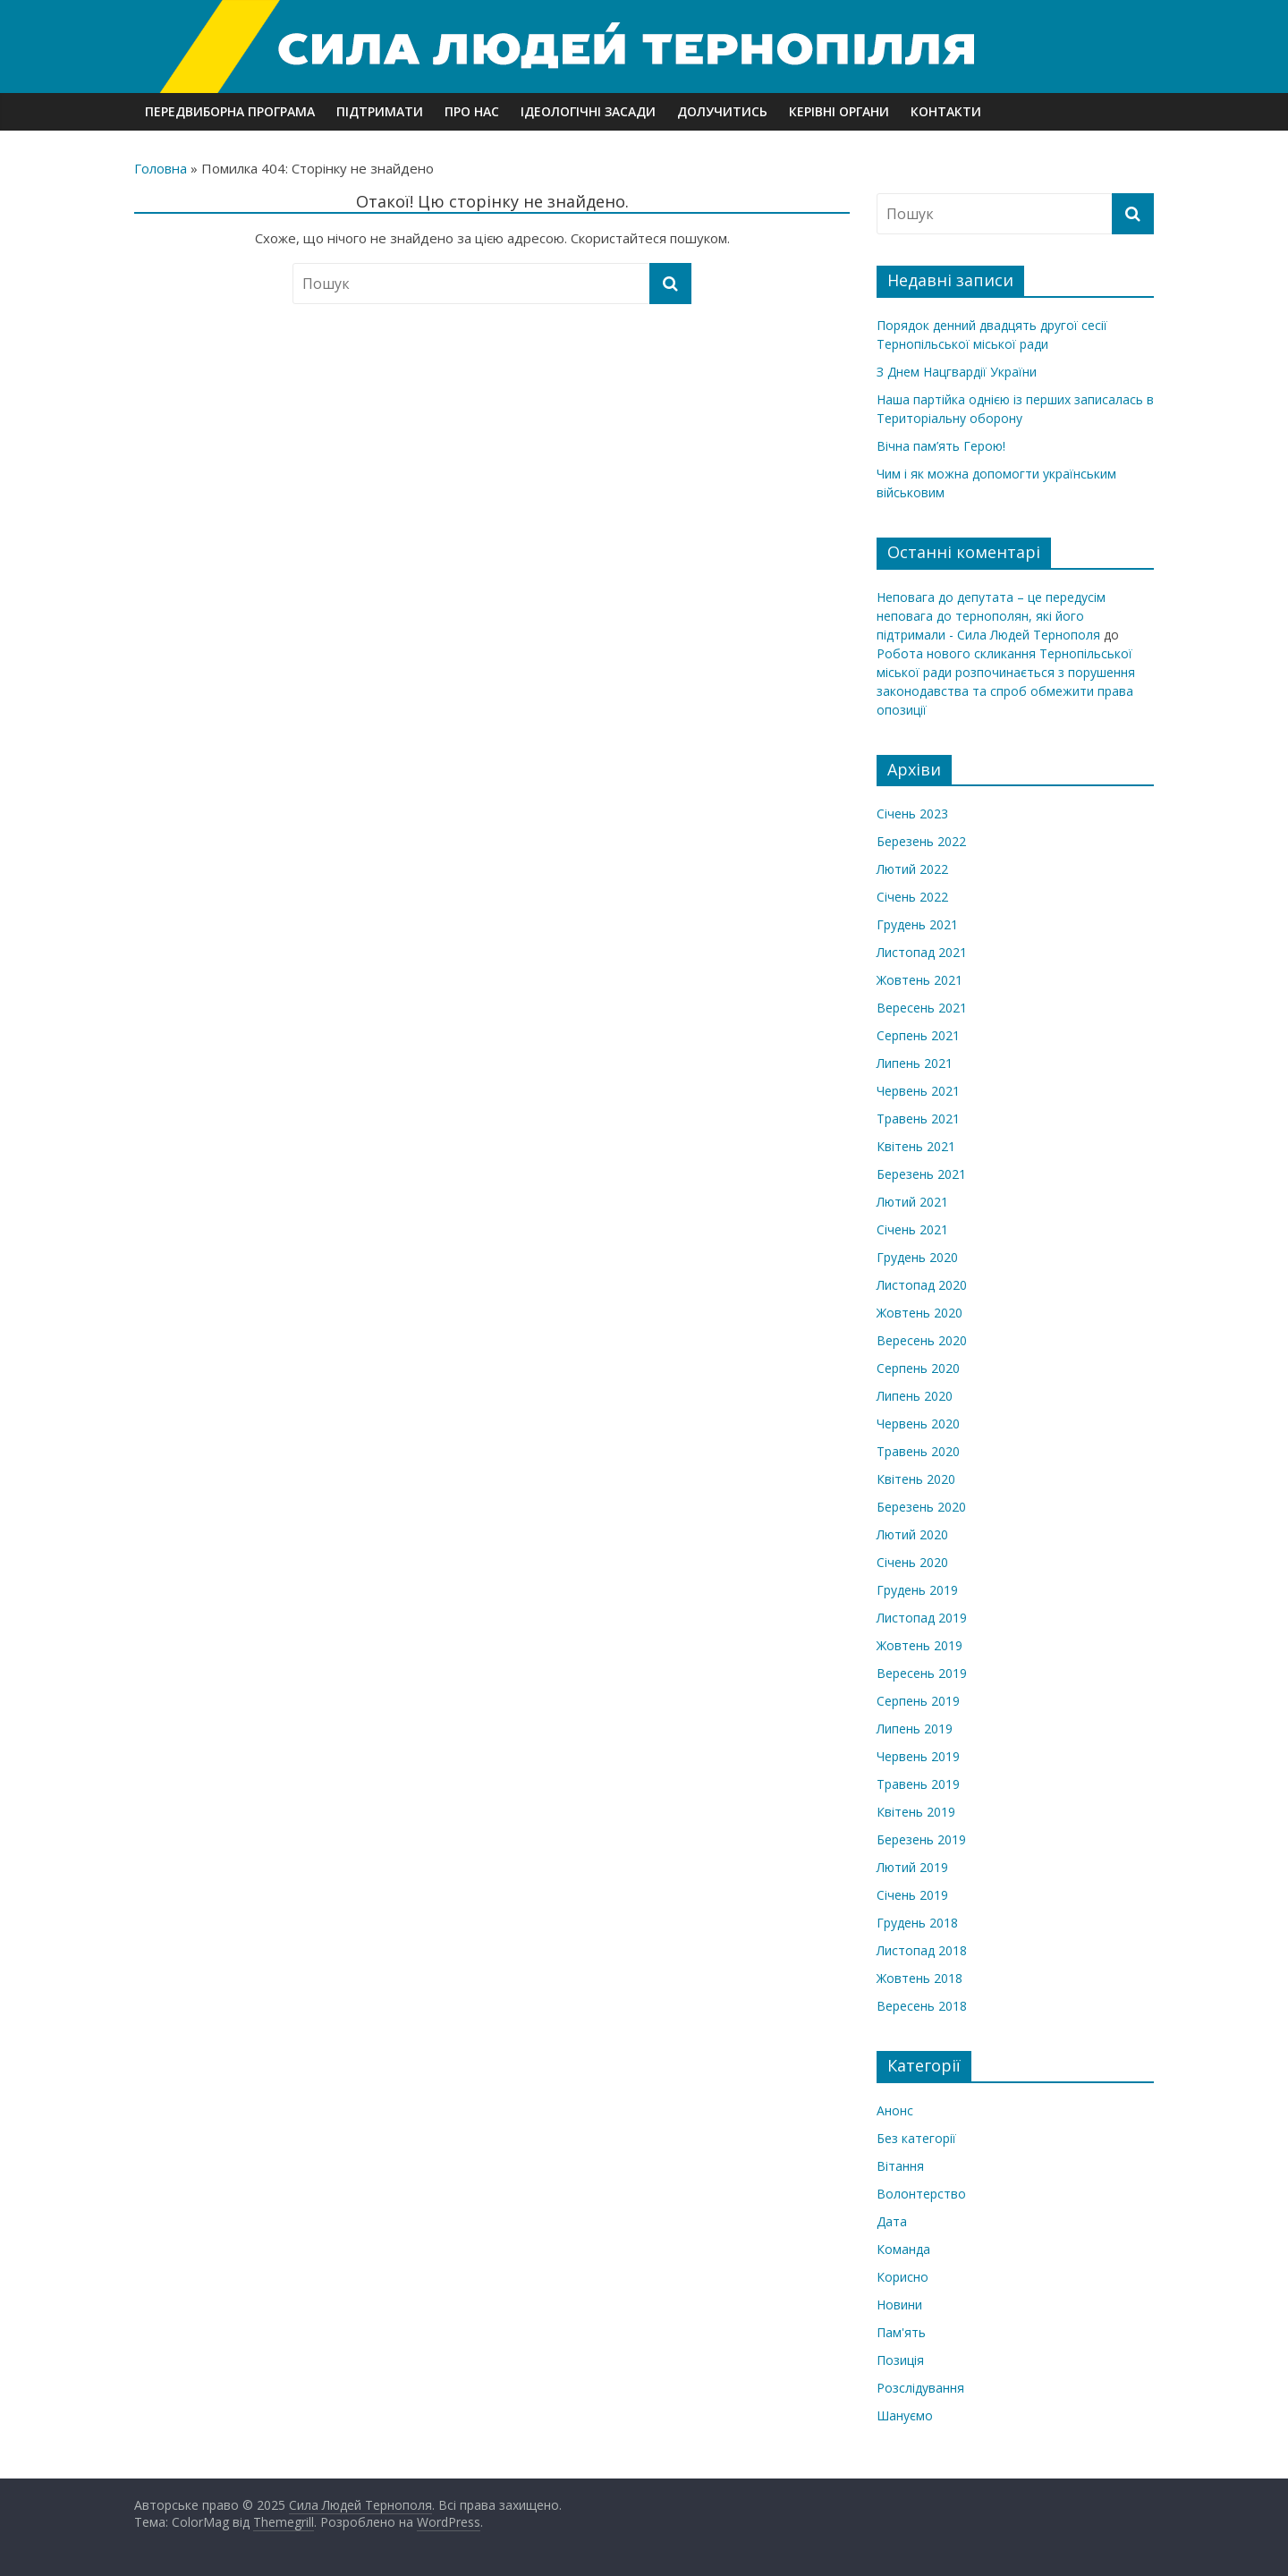 The image size is (1288, 2576). I want to click on Червень 2021, so click(918, 1090).